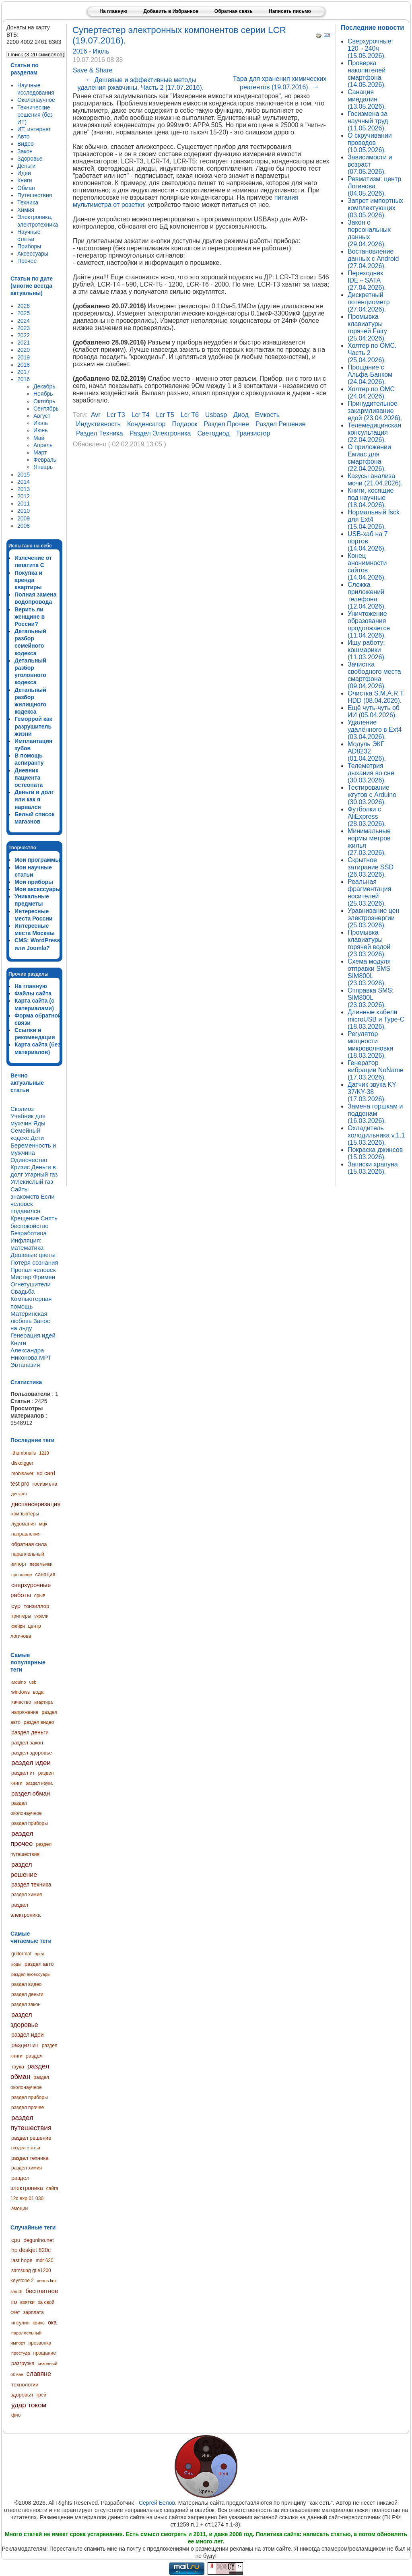  Describe the element at coordinates (31, 1974) in the screenshot. I see `раздел аксессуары` at that location.